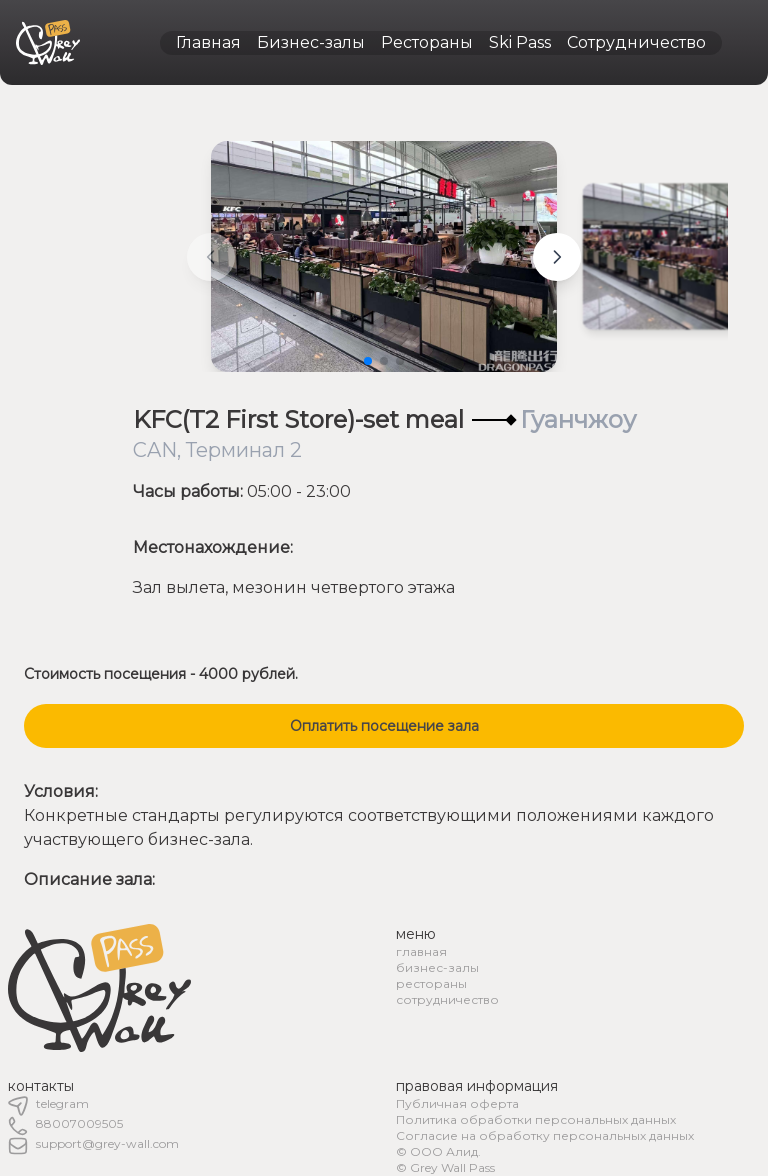  What do you see at coordinates (62, 1103) in the screenshot?
I see `telegram` at bounding box center [62, 1103].